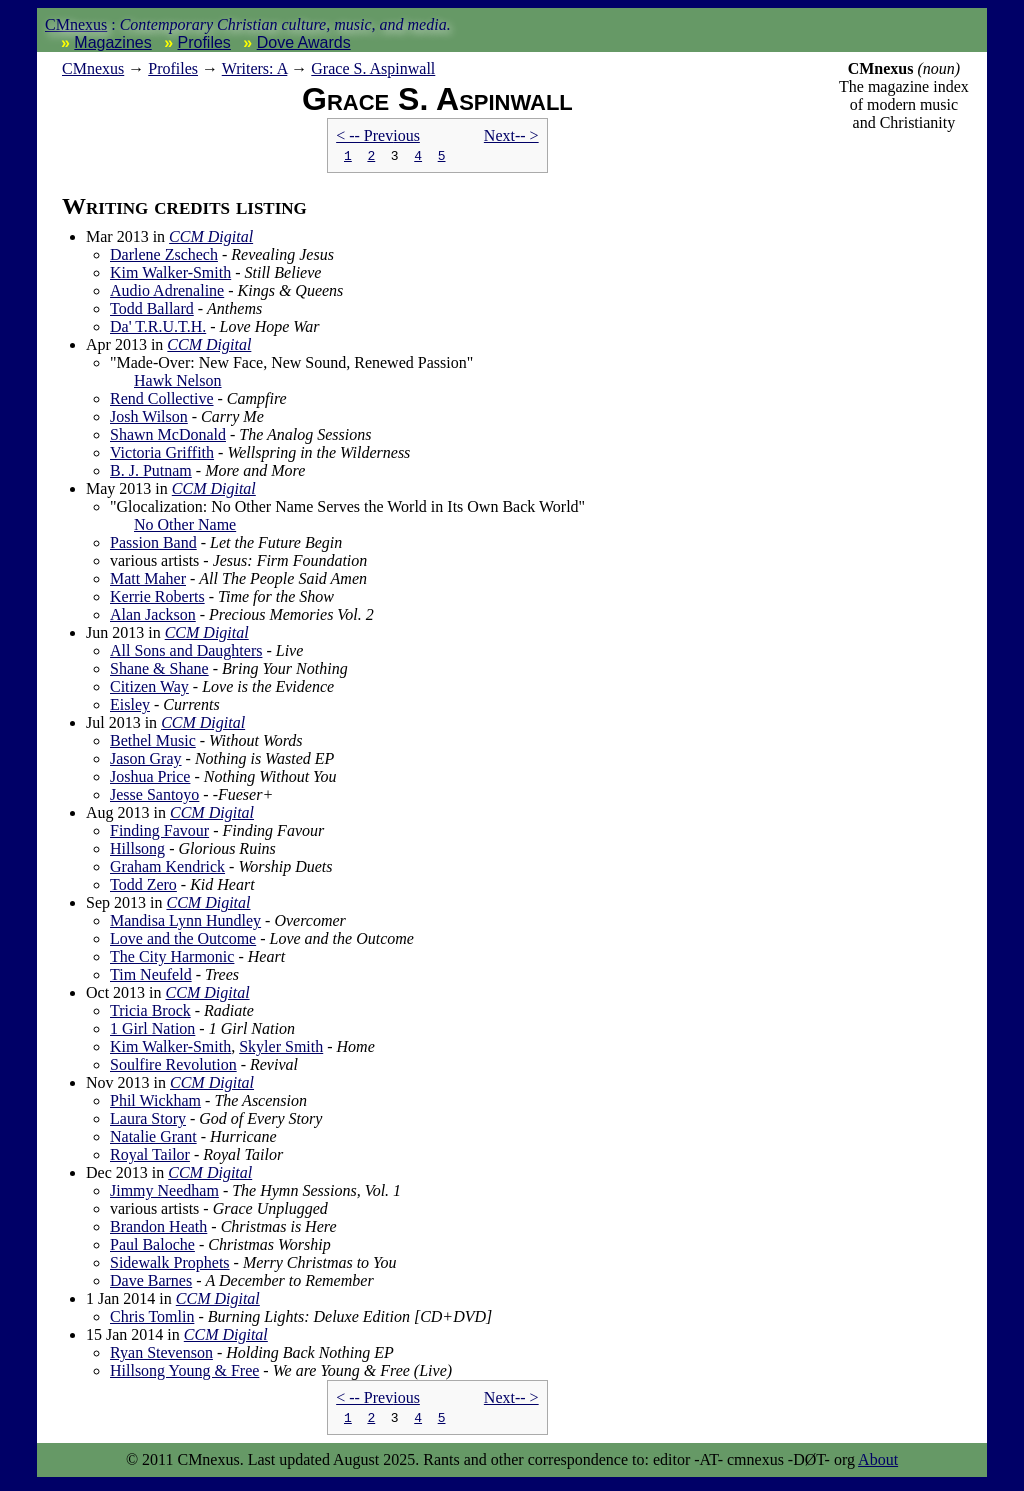  Describe the element at coordinates (158, 329) in the screenshot. I see `Da' T.R.U.T.H.` at that location.